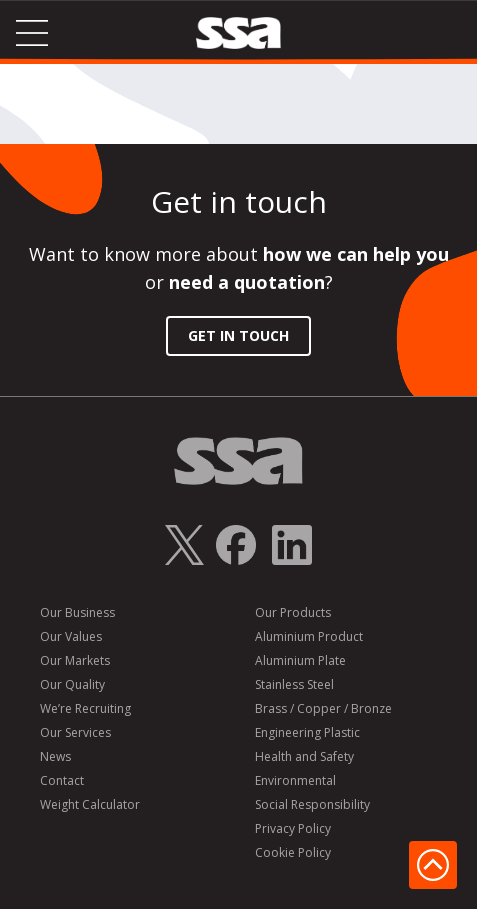 Image resolution: width=477 pixels, height=909 pixels. I want to click on Cookie Policy, so click(293, 853).